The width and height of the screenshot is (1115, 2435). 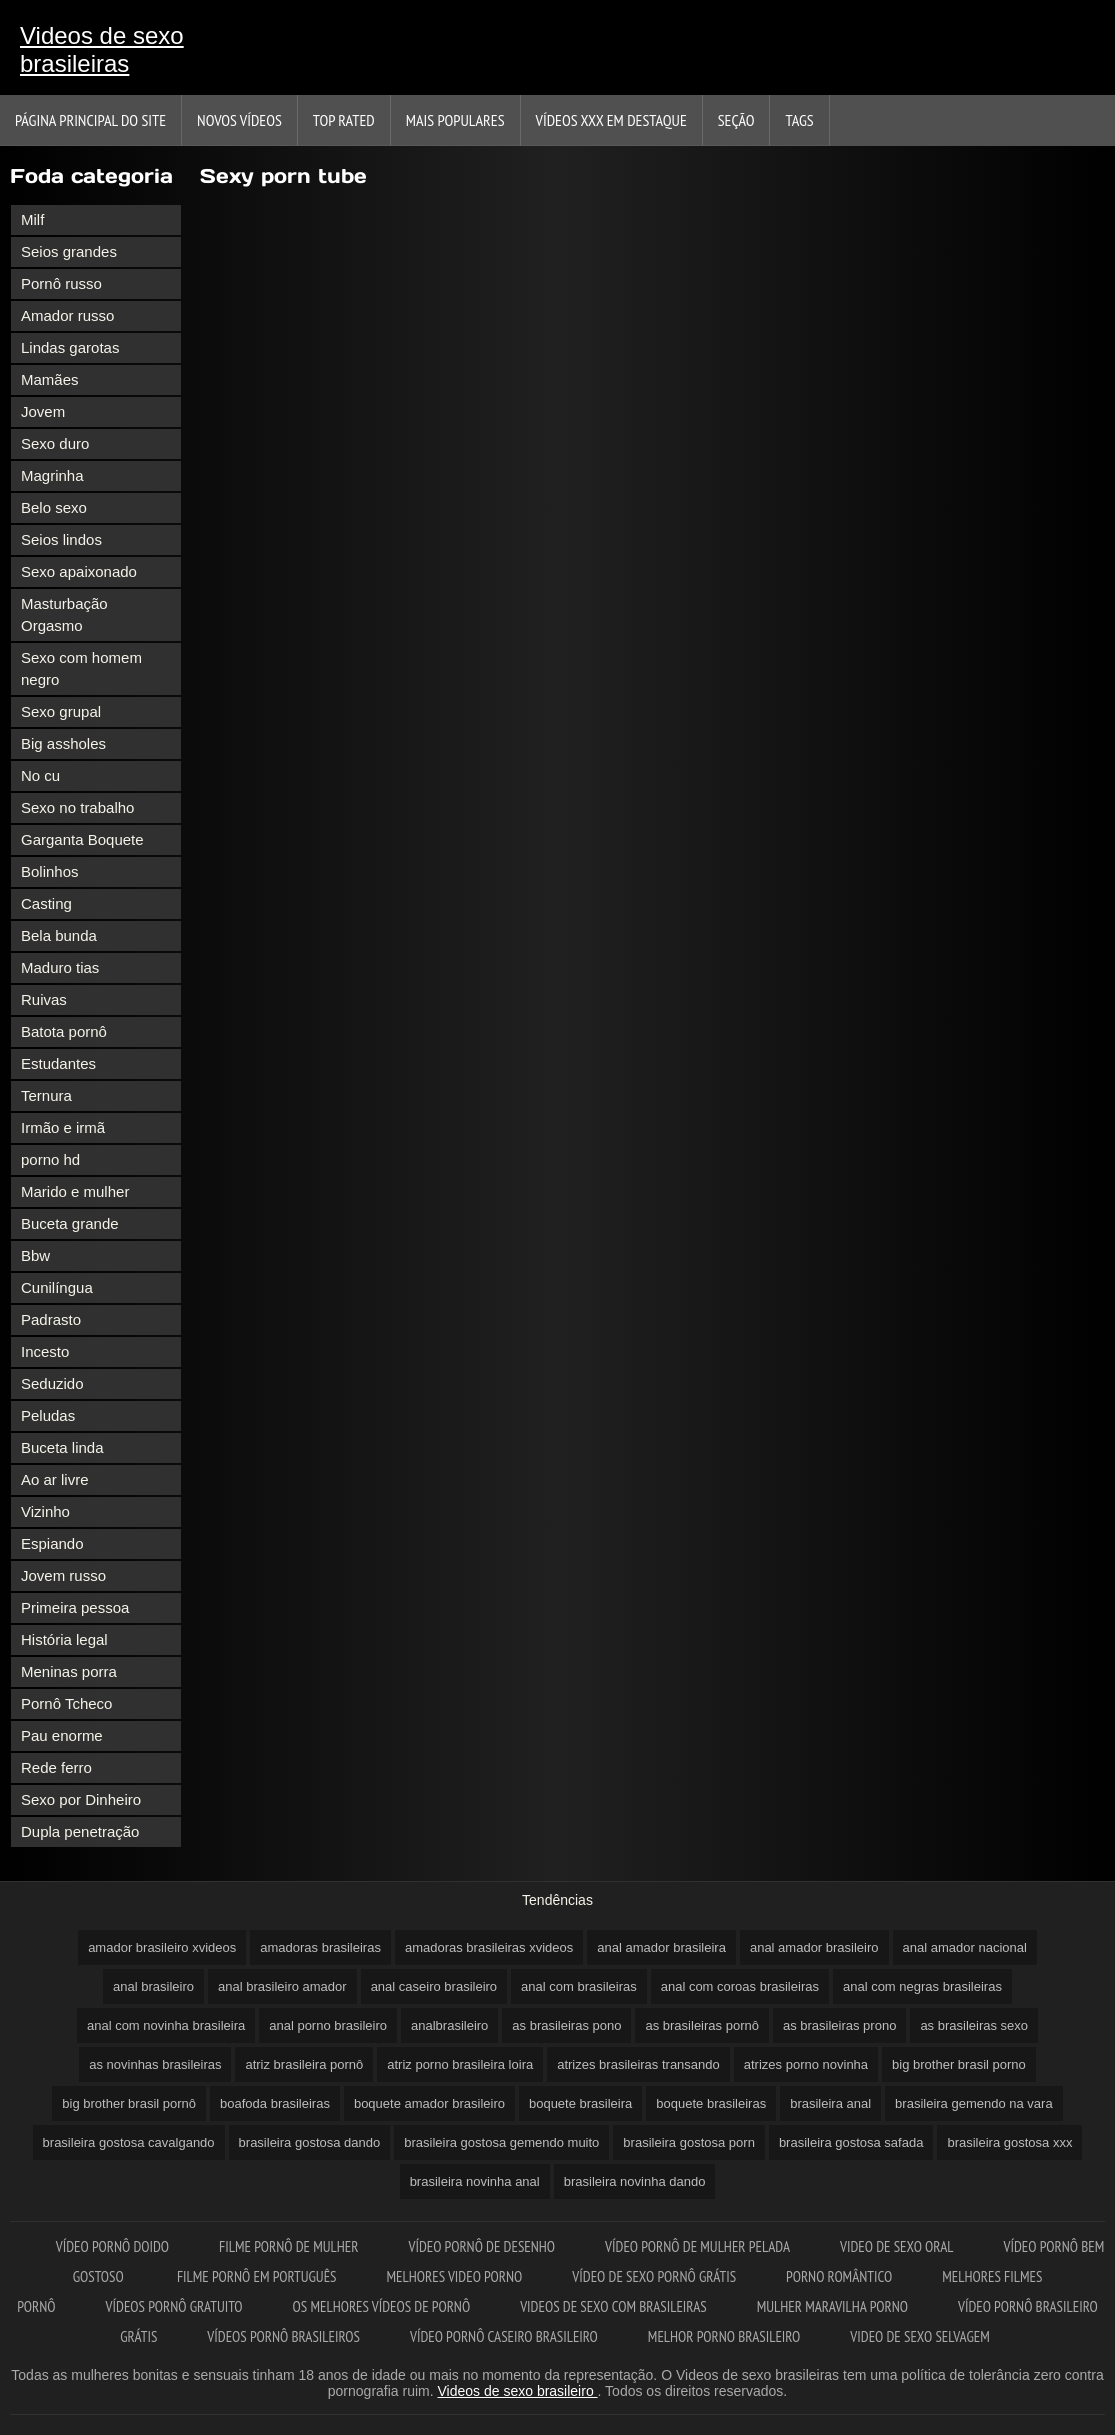 I want to click on Vídeos pornô gratuito, so click(x=174, y=2306).